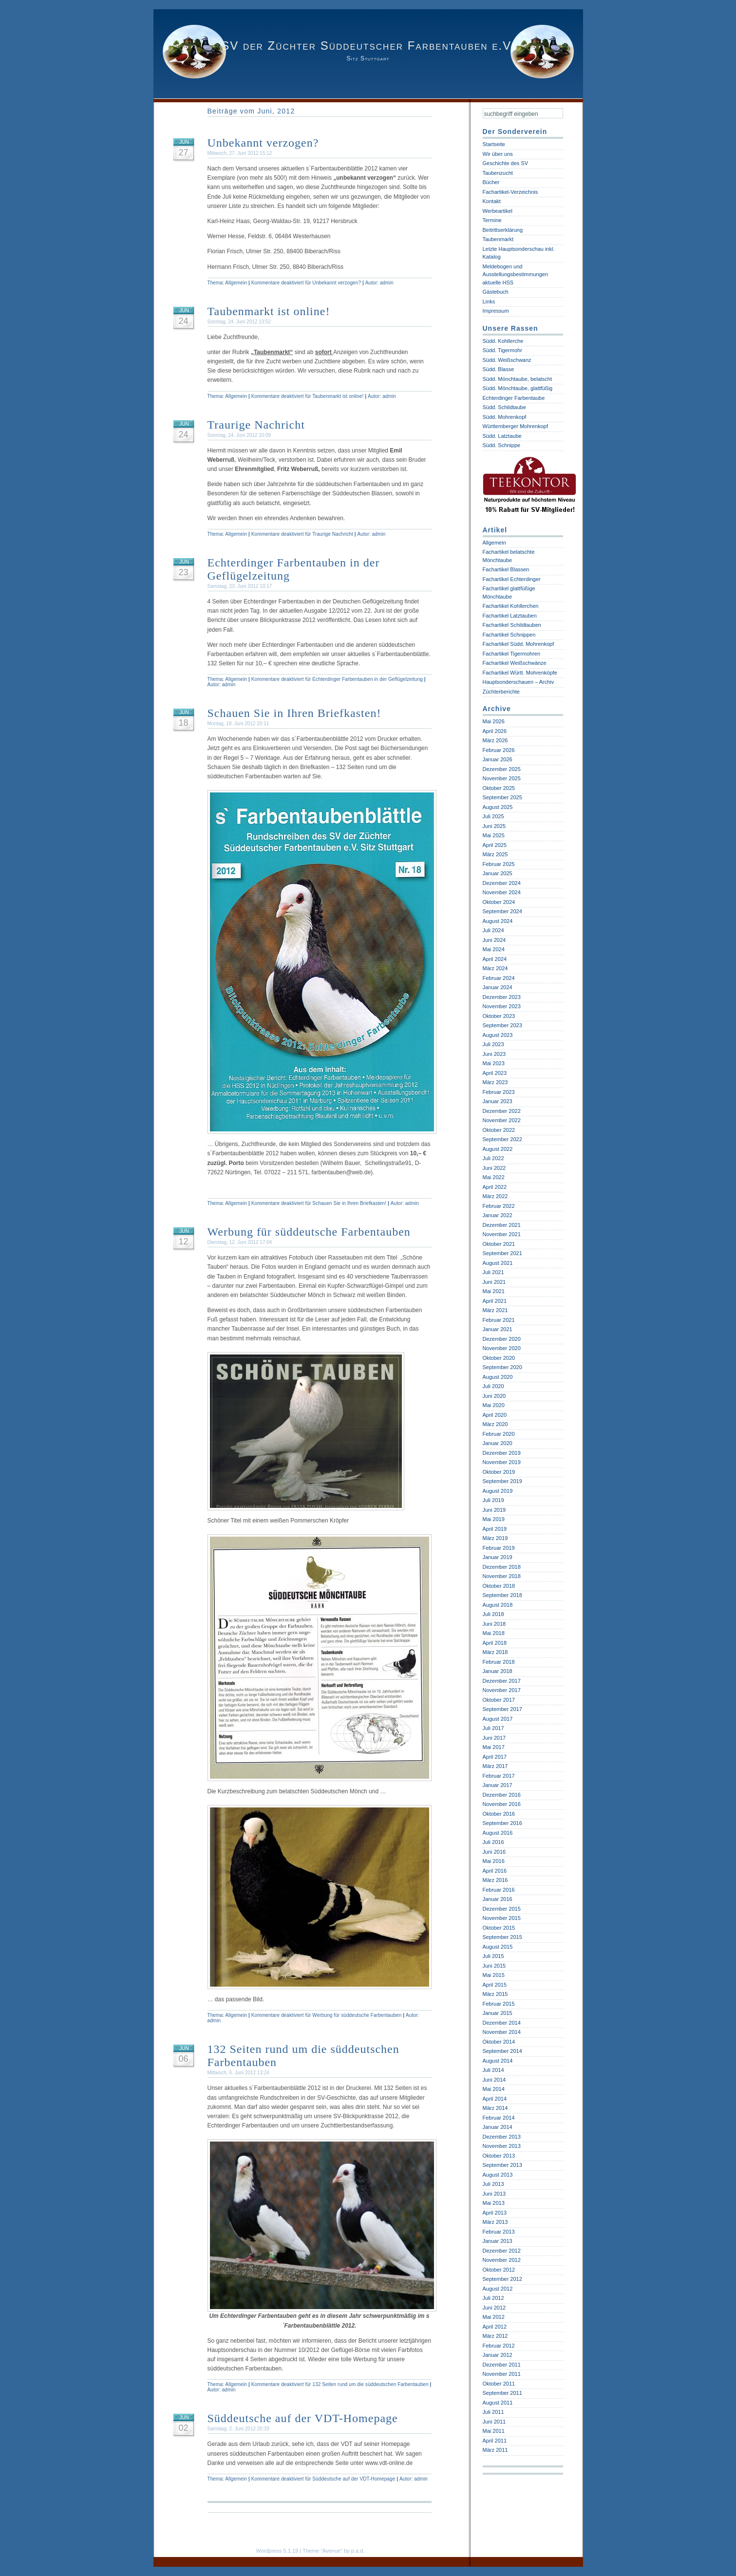 Image resolution: width=736 pixels, height=2576 pixels. What do you see at coordinates (497, 2355) in the screenshot?
I see `Januar 2012` at bounding box center [497, 2355].